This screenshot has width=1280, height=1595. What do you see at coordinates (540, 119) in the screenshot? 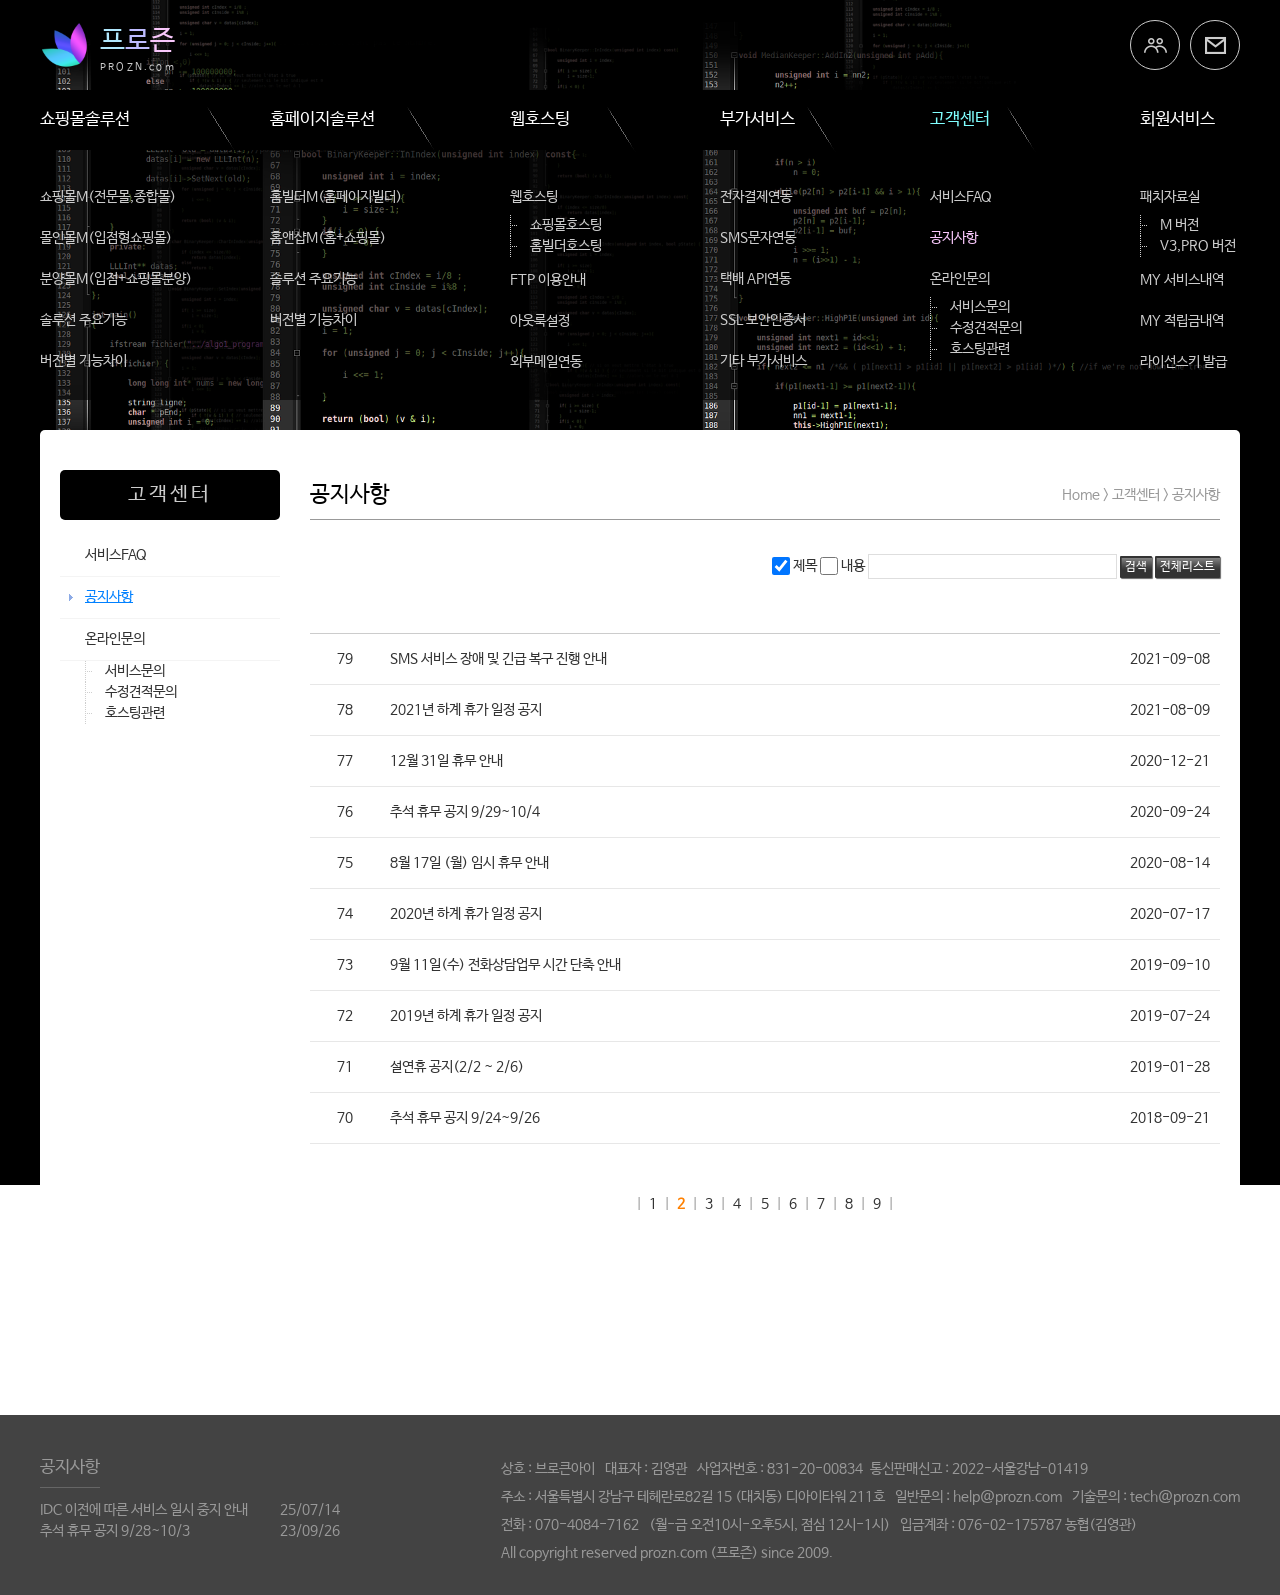
I see `웹호스팅` at bounding box center [540, 119].